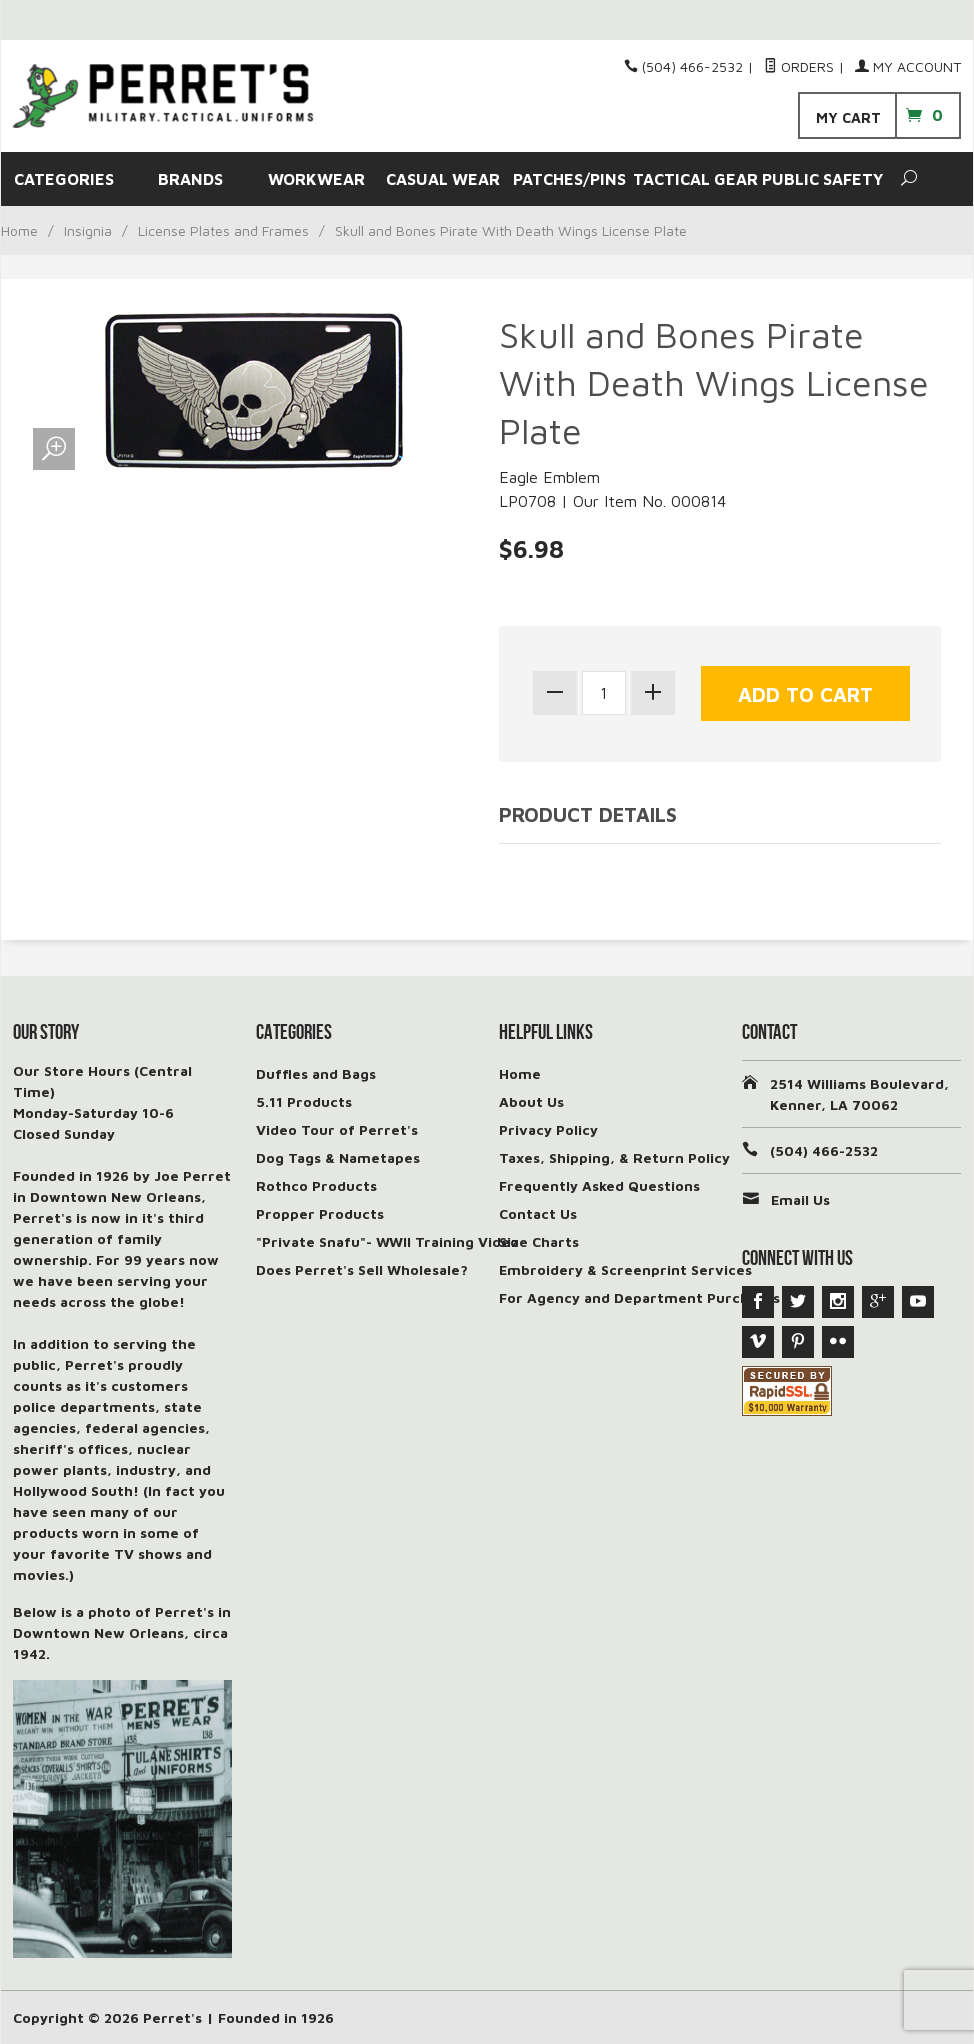 Image resolution: width=974 pixels, height=2044 pixels. Describe the element at coordinates (639, 1297) in the screenshot. I see `For Agency and Department Purchases` at that location.